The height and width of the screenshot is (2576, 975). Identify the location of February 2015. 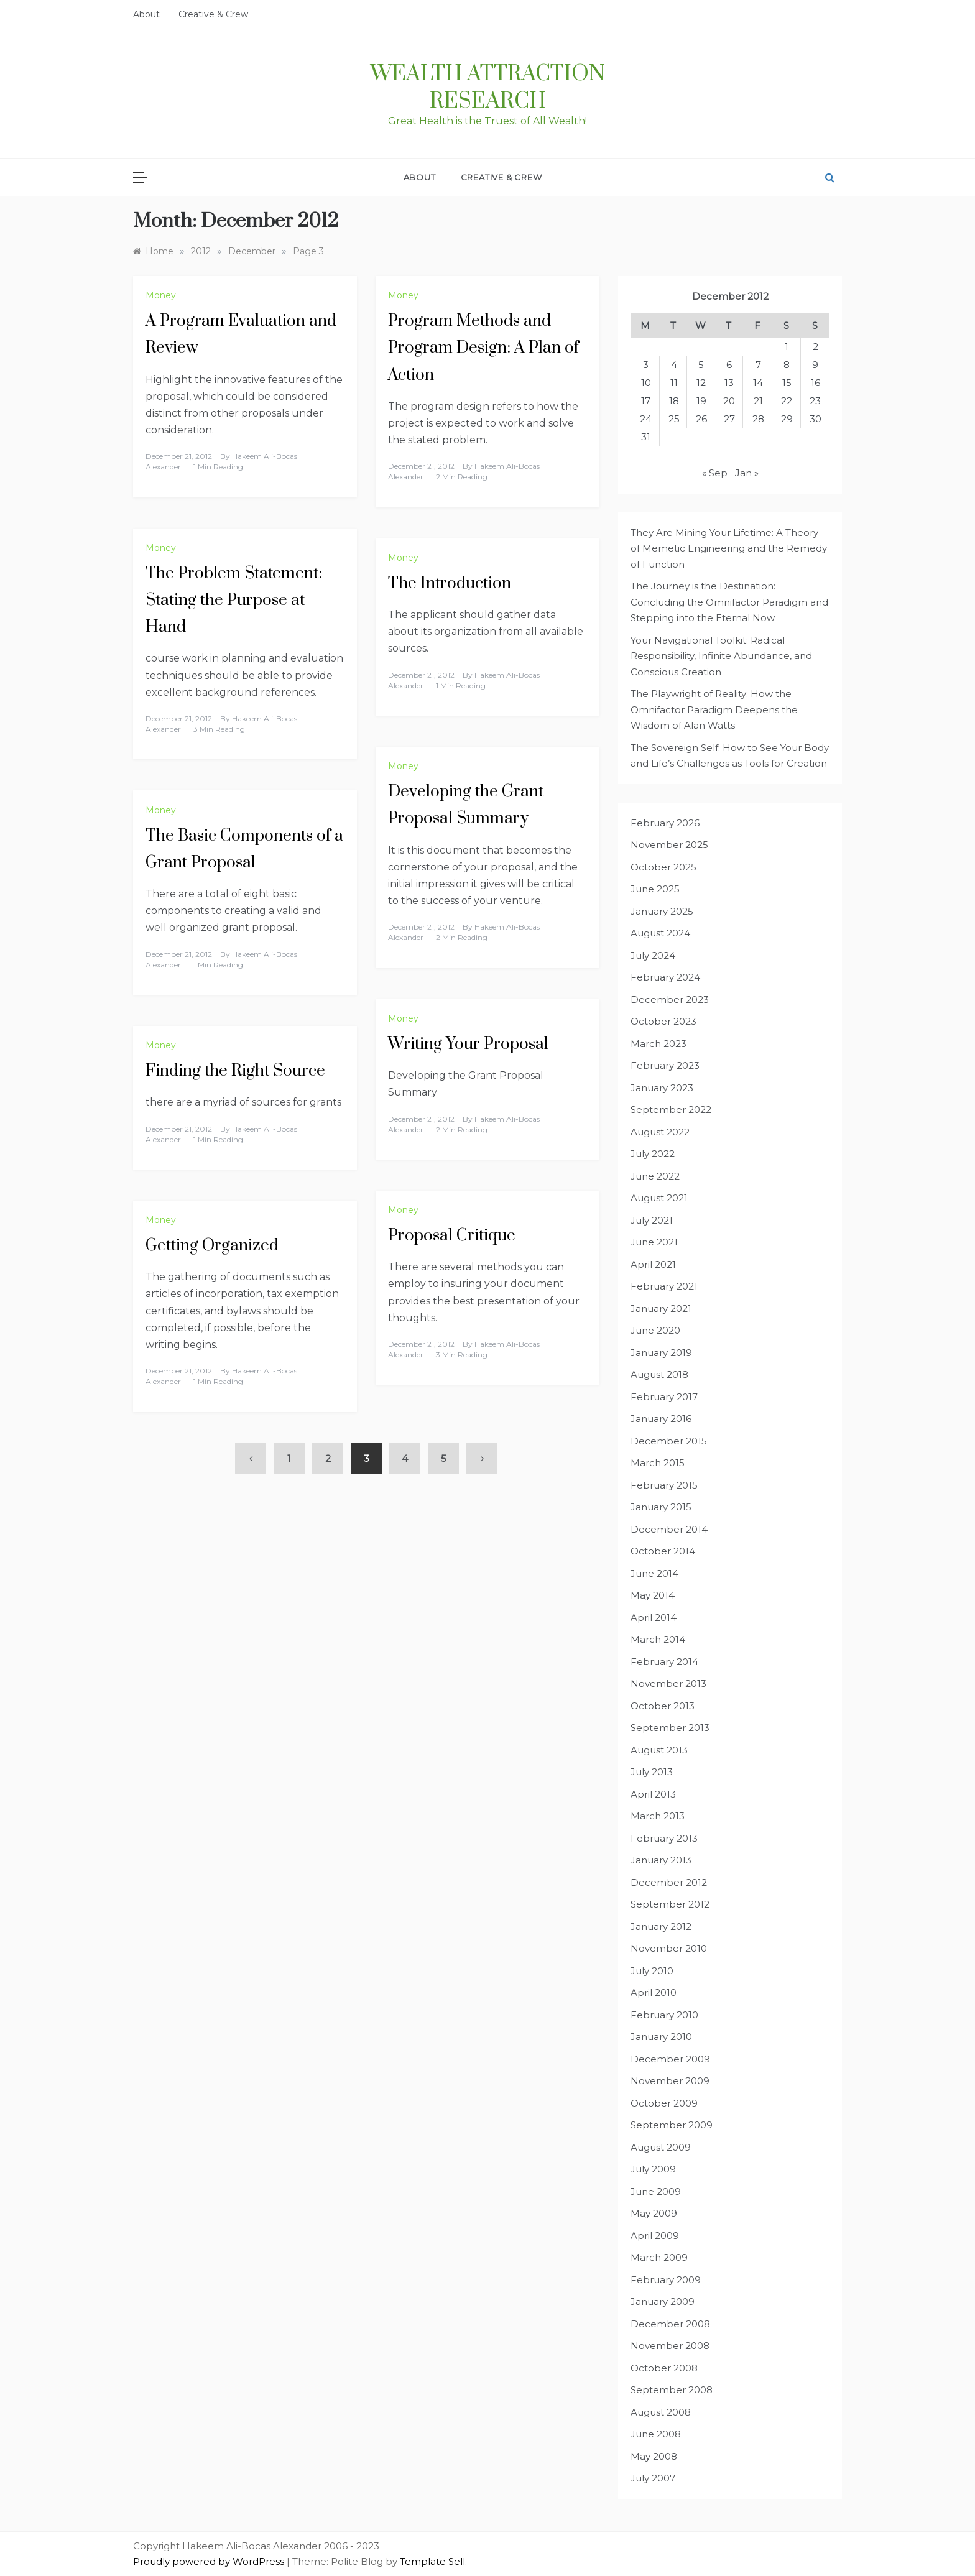
(664, 1485).